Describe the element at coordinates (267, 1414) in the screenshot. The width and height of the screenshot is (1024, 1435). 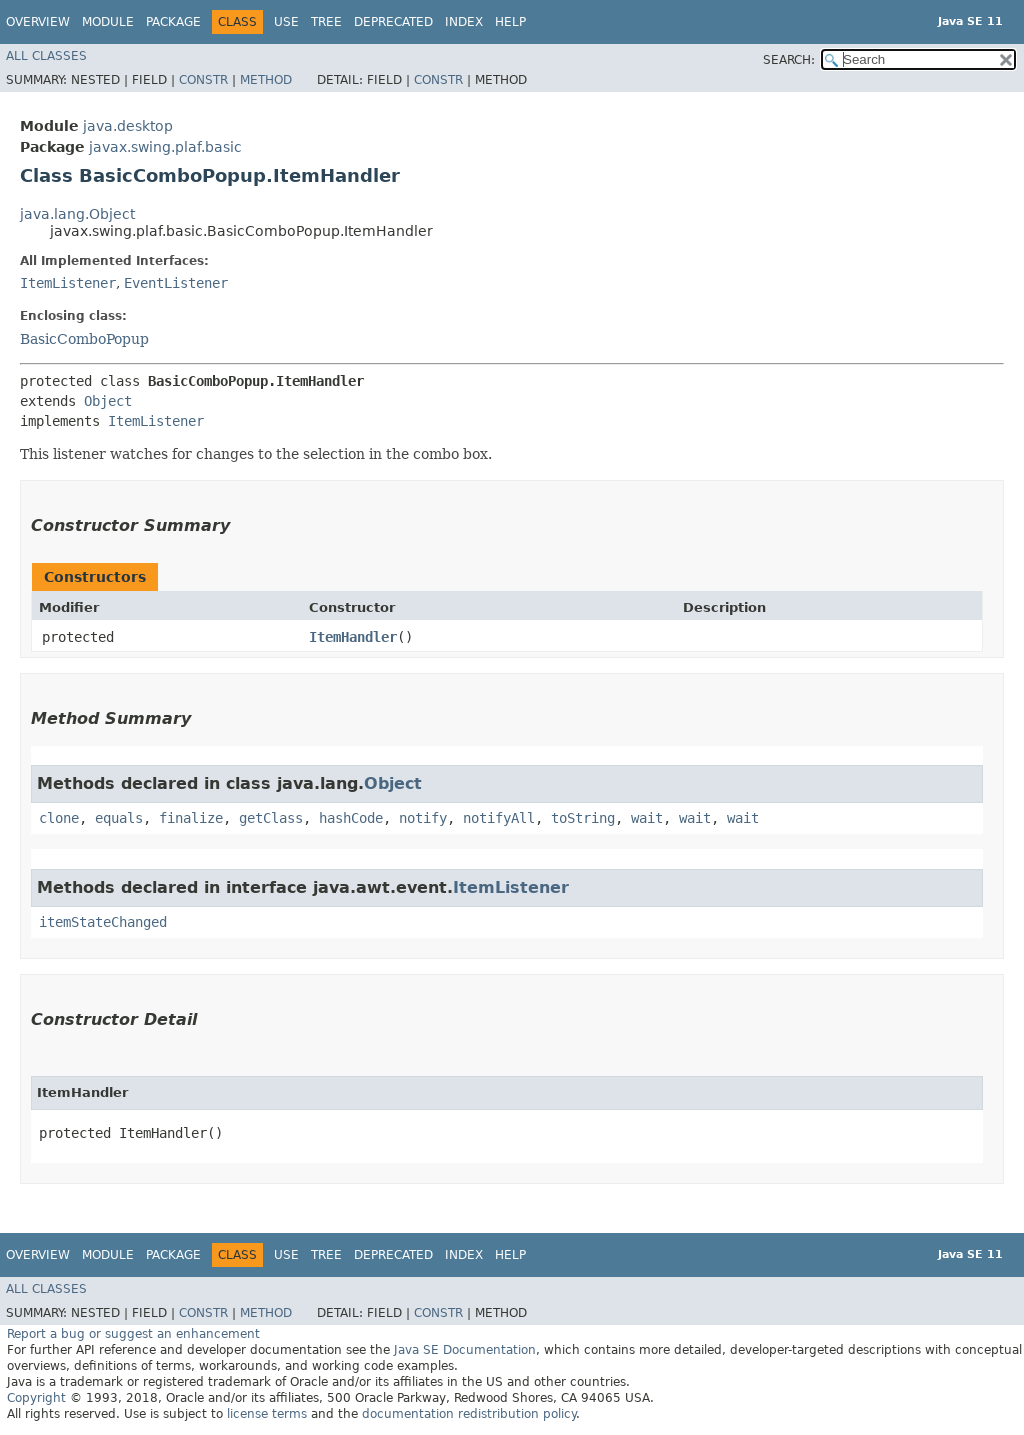
I see `license terms` at that location.